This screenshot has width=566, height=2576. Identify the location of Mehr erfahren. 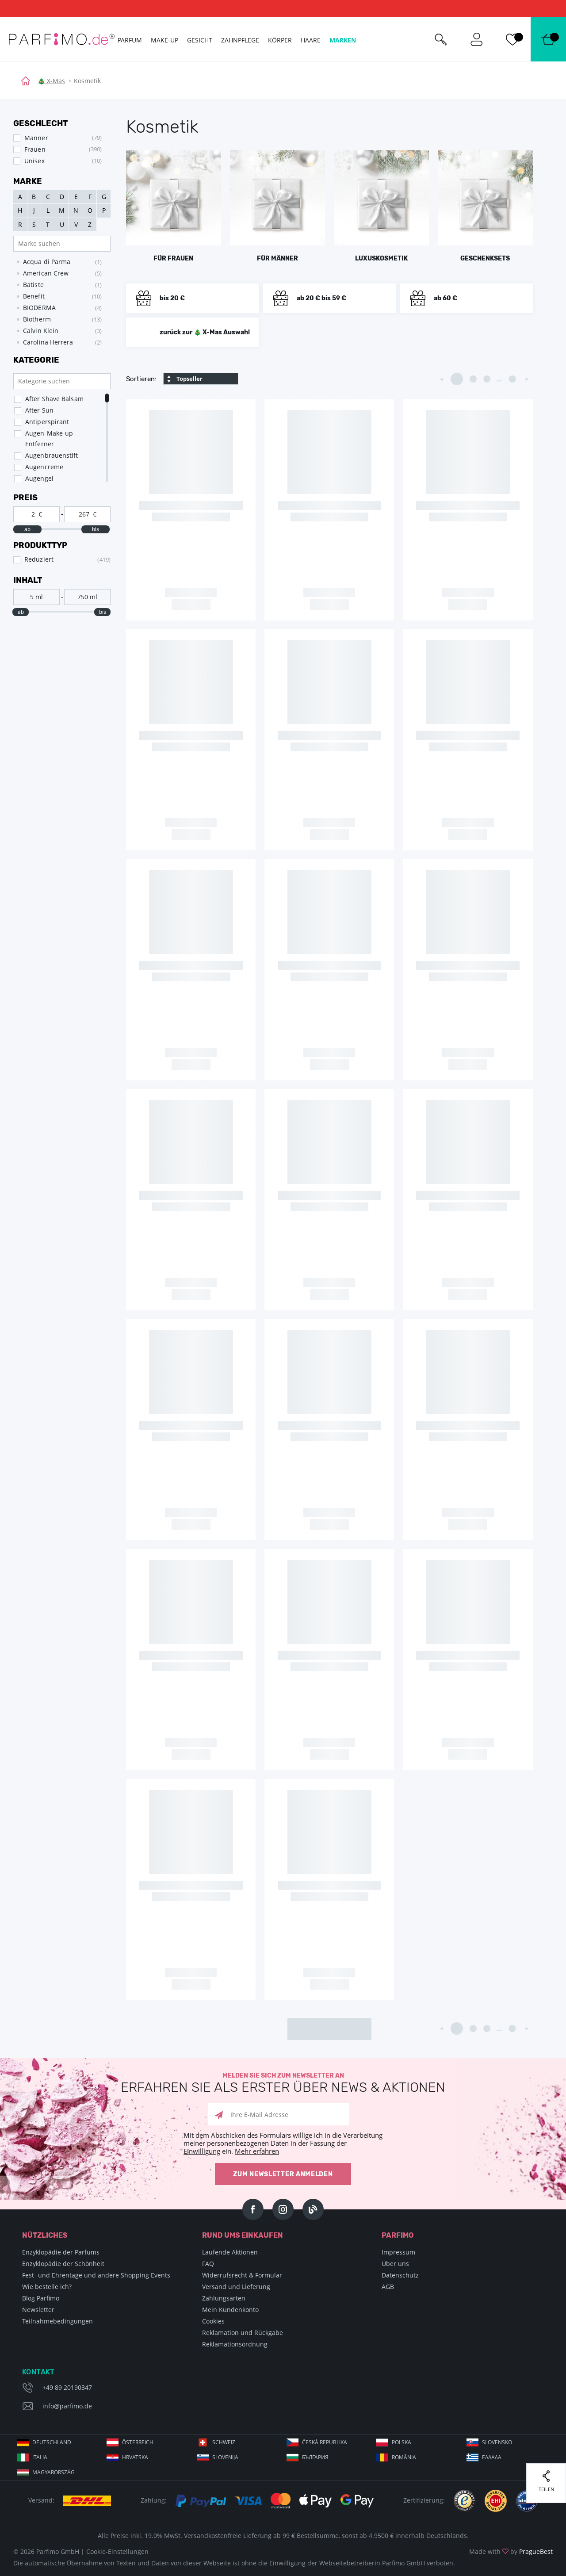
(257, 2151).